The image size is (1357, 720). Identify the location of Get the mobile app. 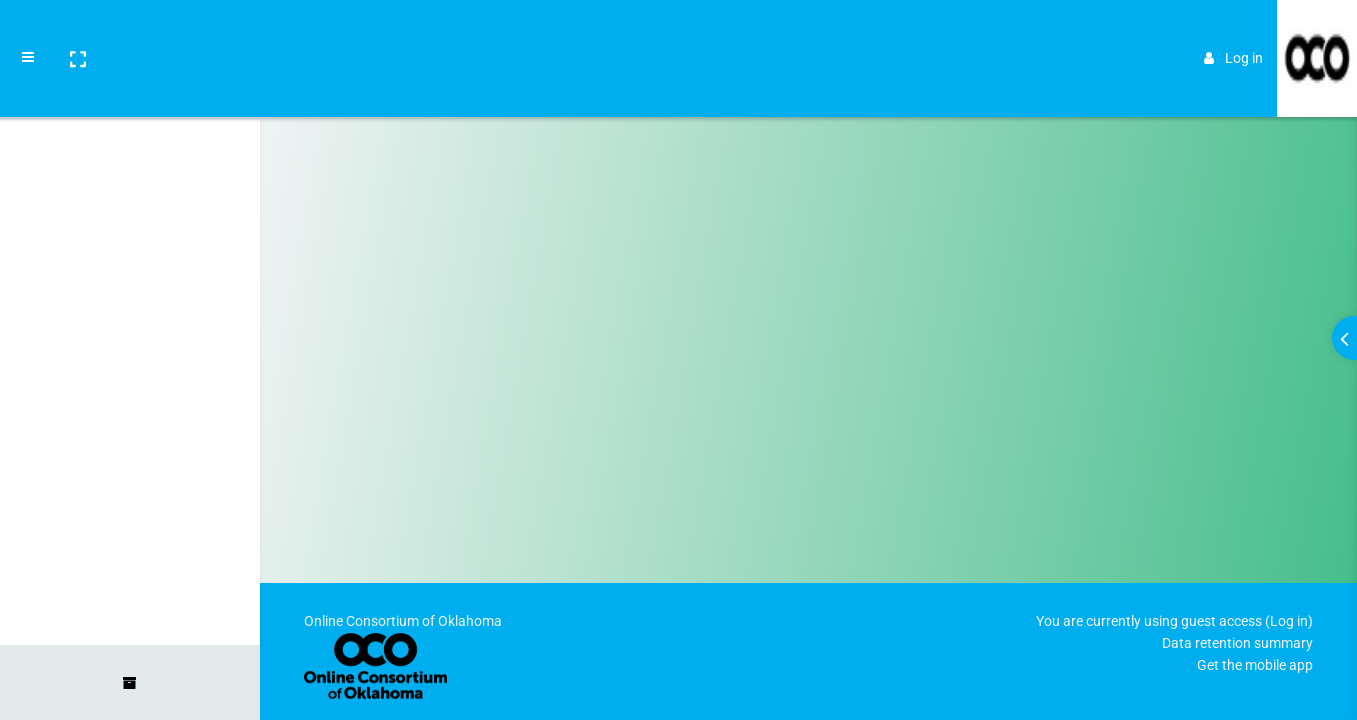
(1255, 665).